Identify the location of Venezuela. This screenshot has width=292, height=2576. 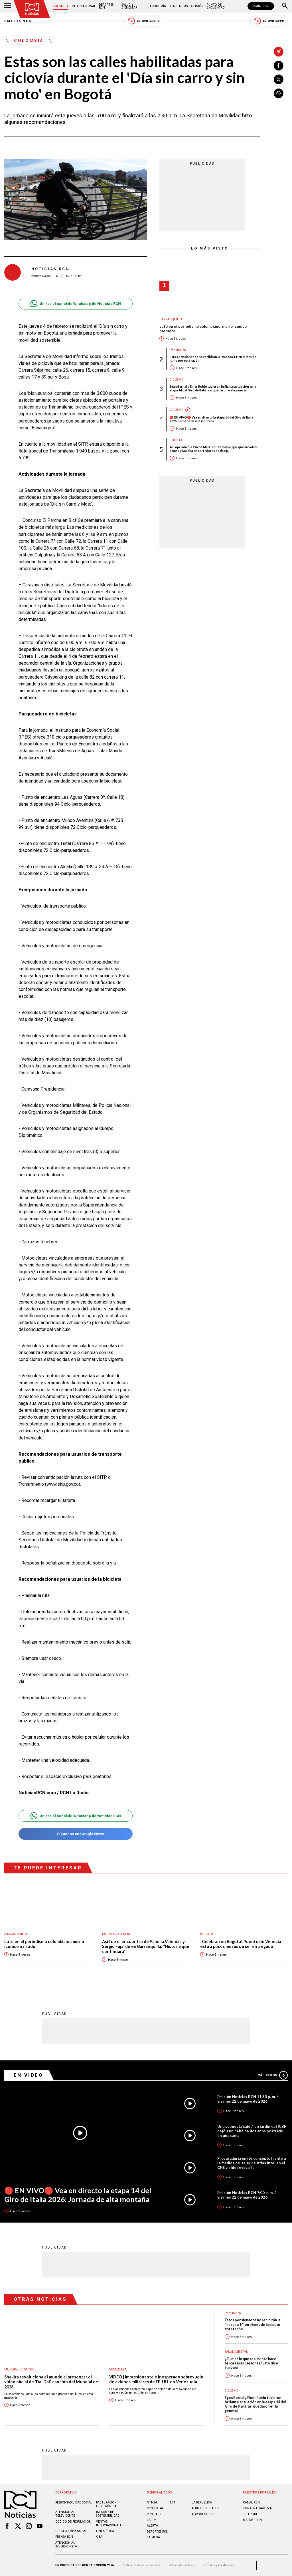
(118, 2369).